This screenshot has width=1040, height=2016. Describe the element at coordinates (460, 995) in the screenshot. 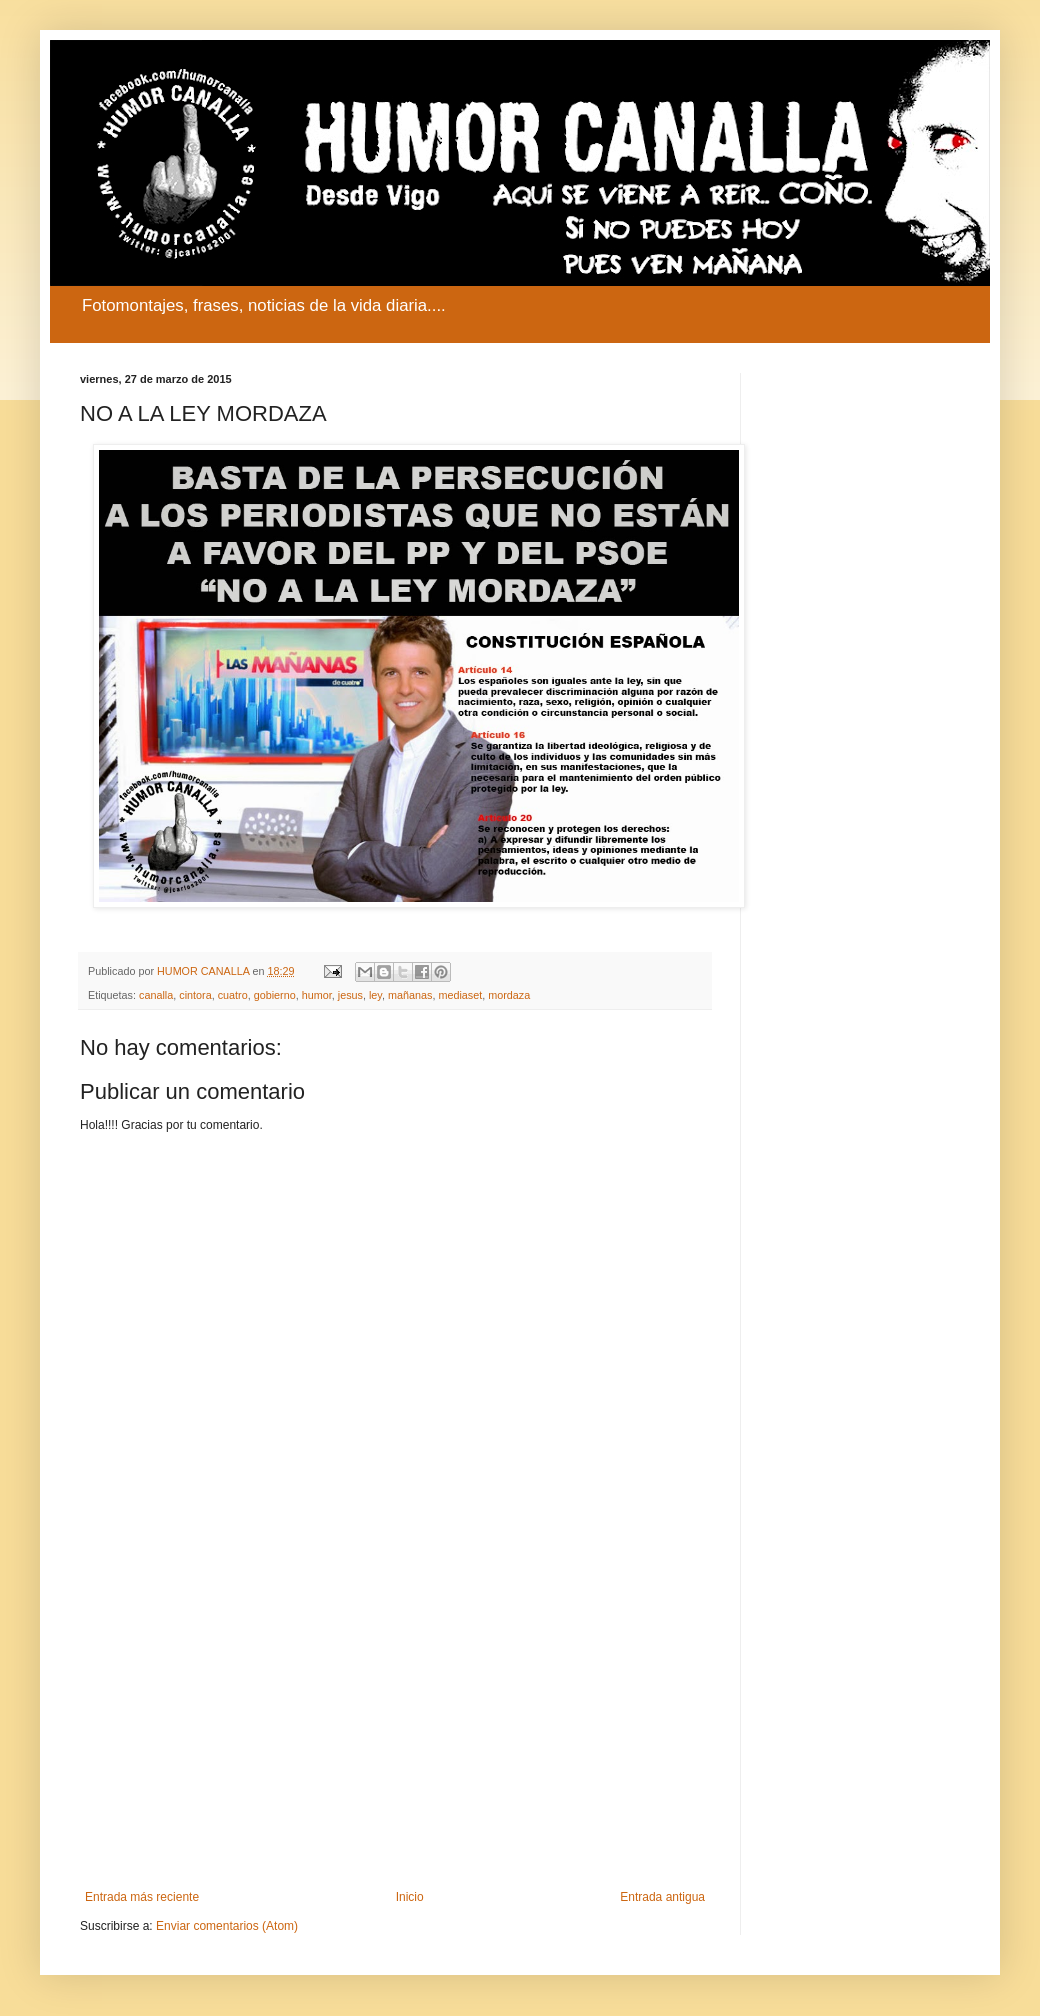

I see `mediaset` at that location.